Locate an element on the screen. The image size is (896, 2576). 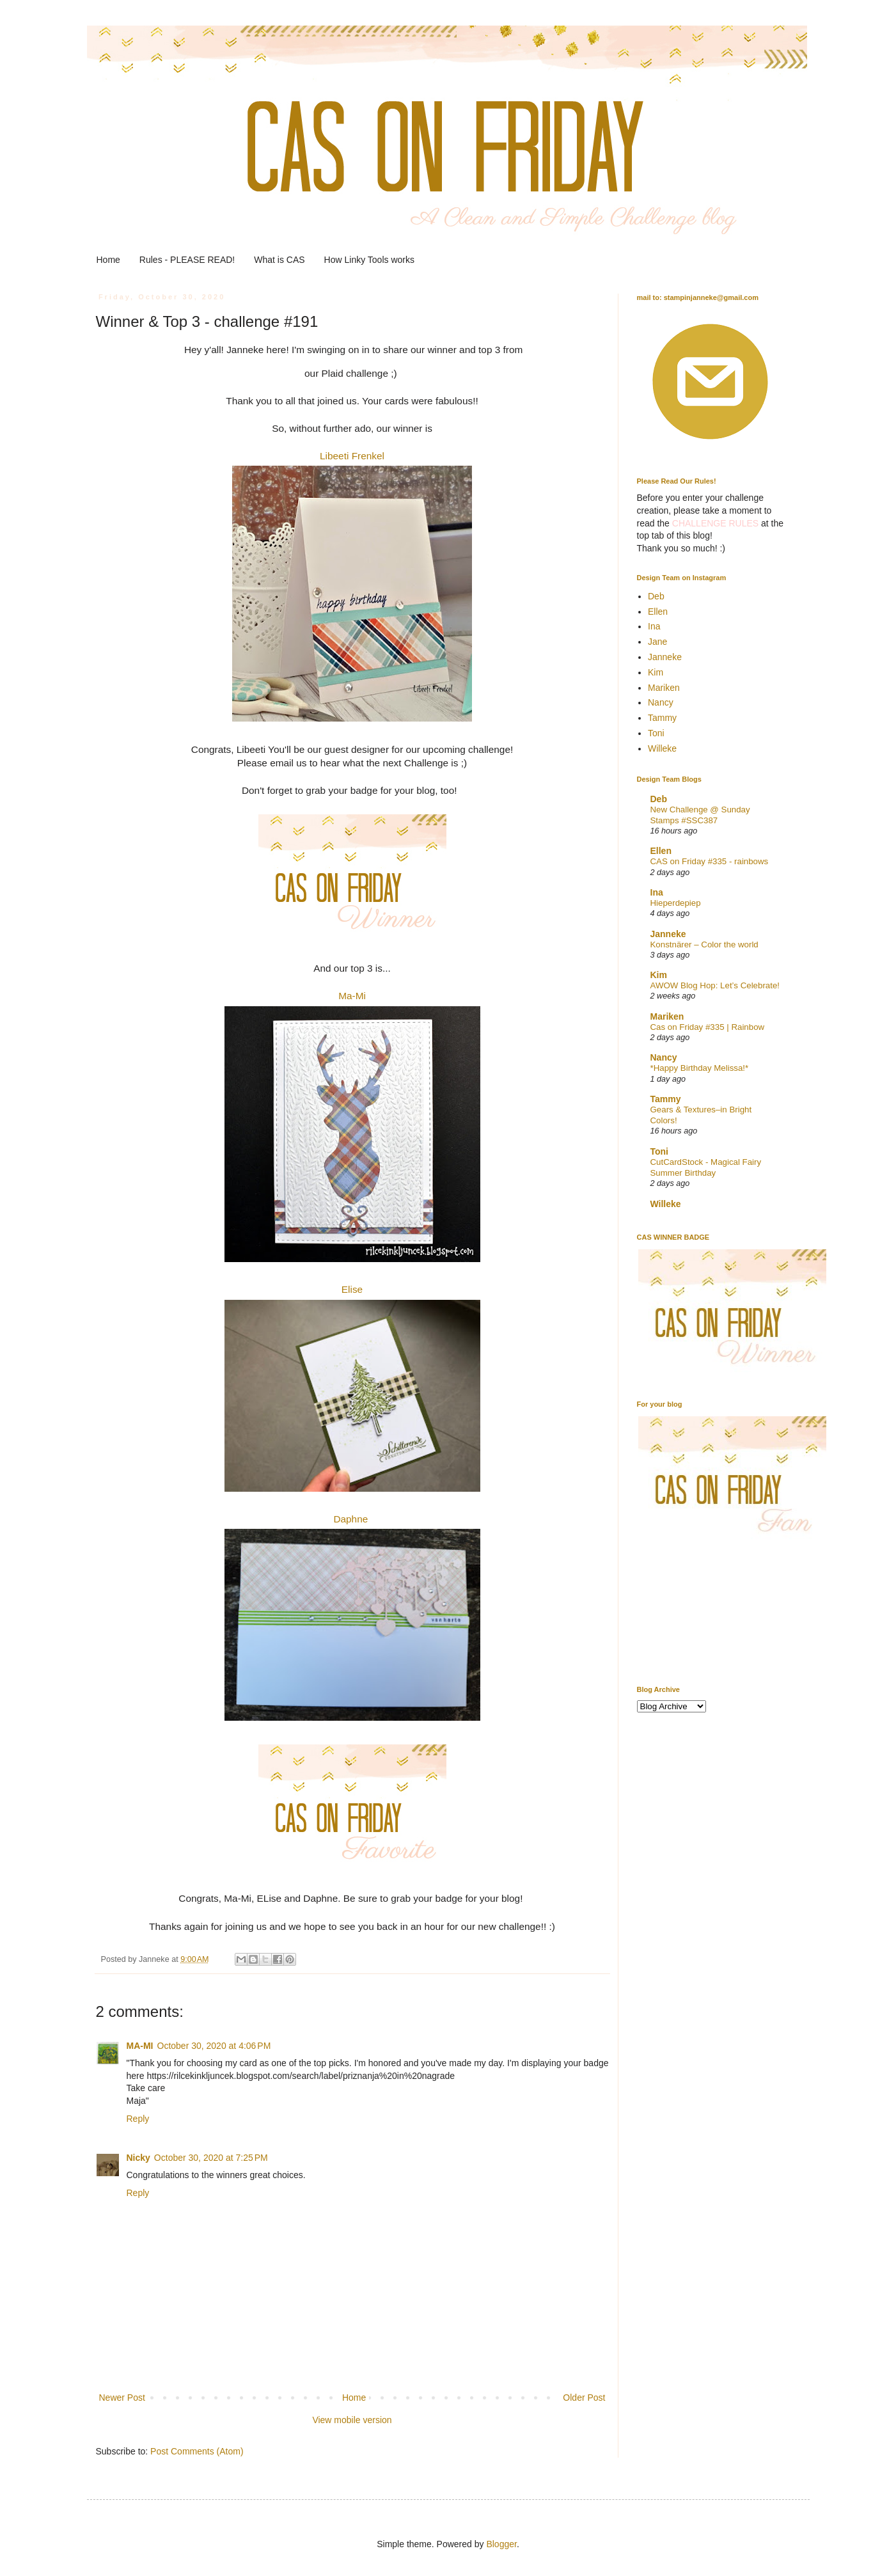
Mariken is located at coordinates (664, 688).